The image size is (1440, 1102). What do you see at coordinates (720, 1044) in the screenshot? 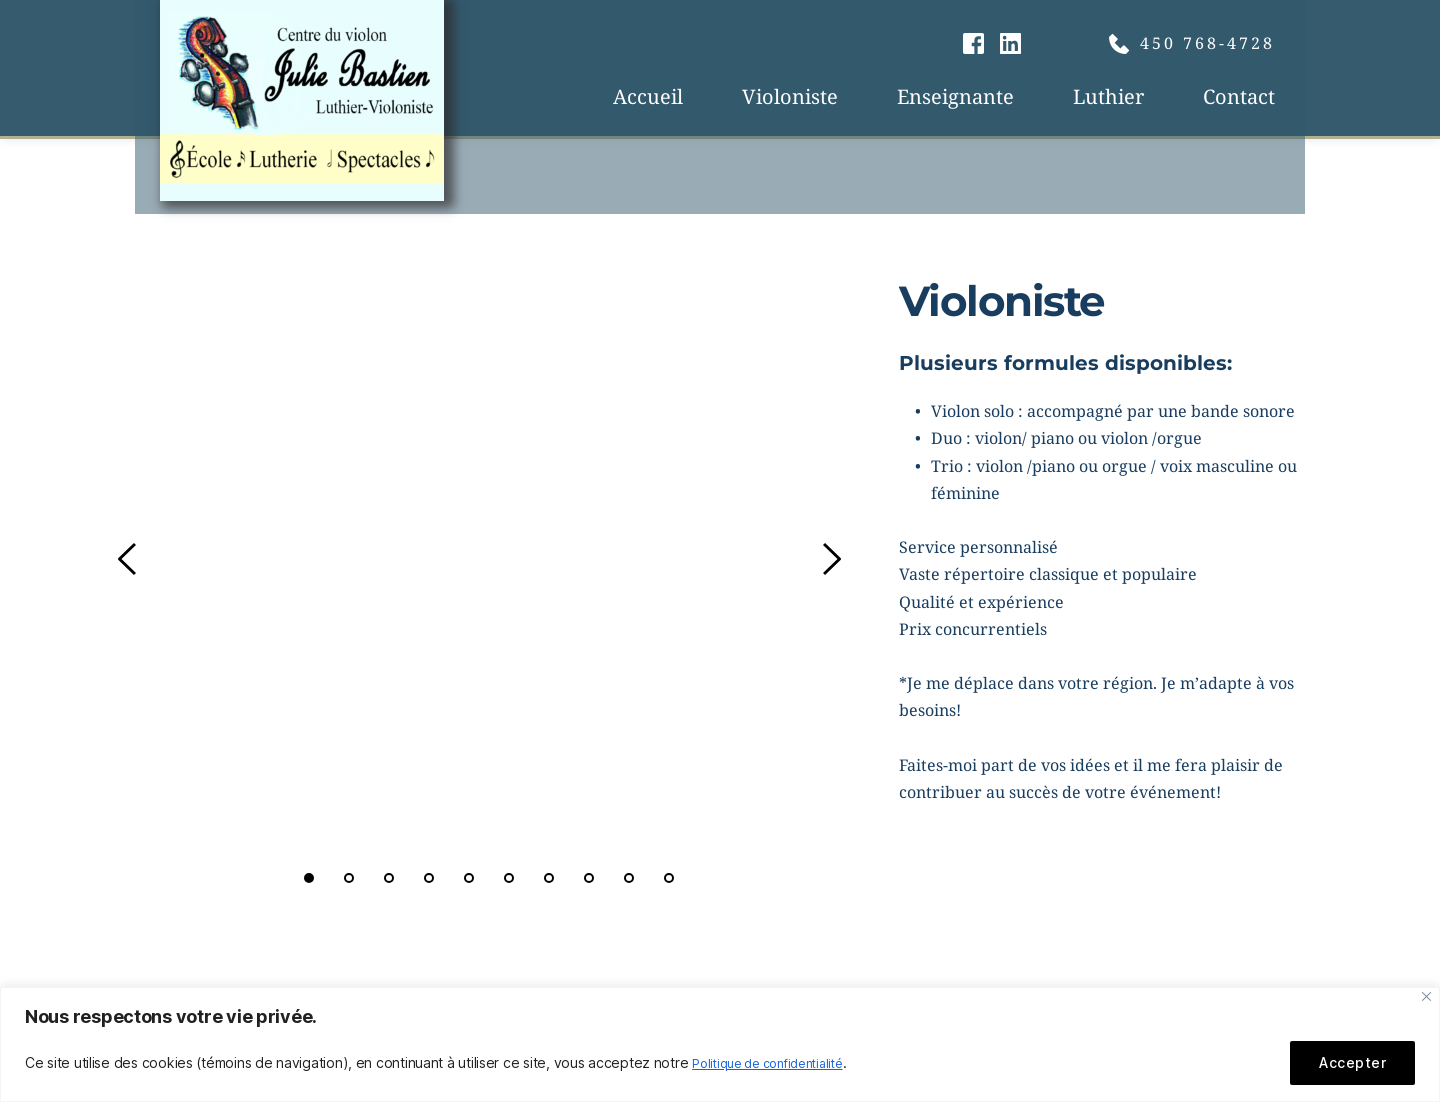
I see `[region]` at bounding box center [720, 1044].